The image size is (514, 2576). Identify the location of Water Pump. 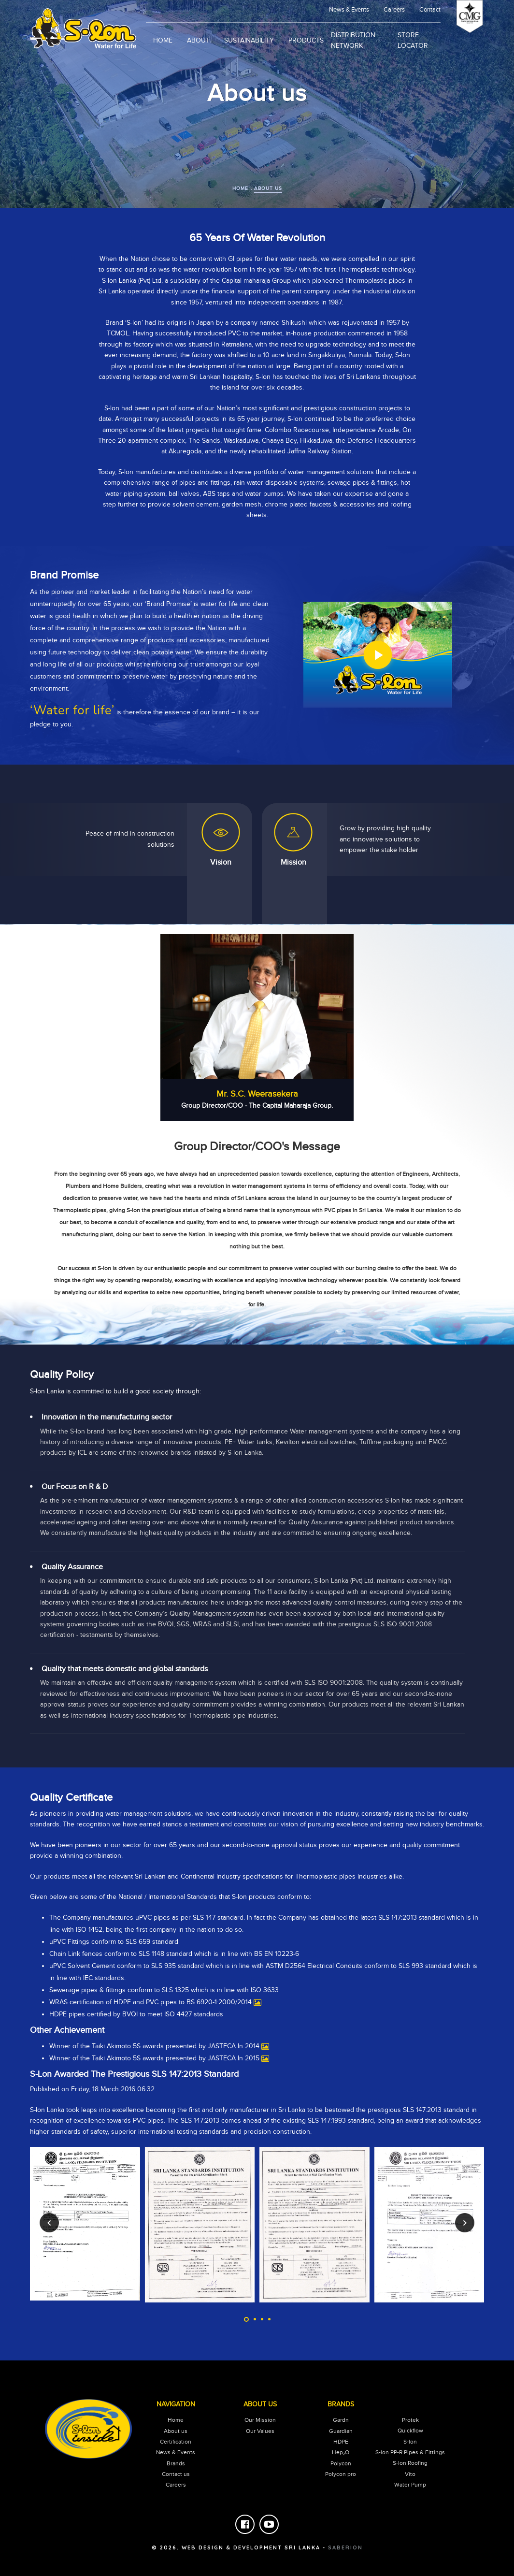
(410, 2484).